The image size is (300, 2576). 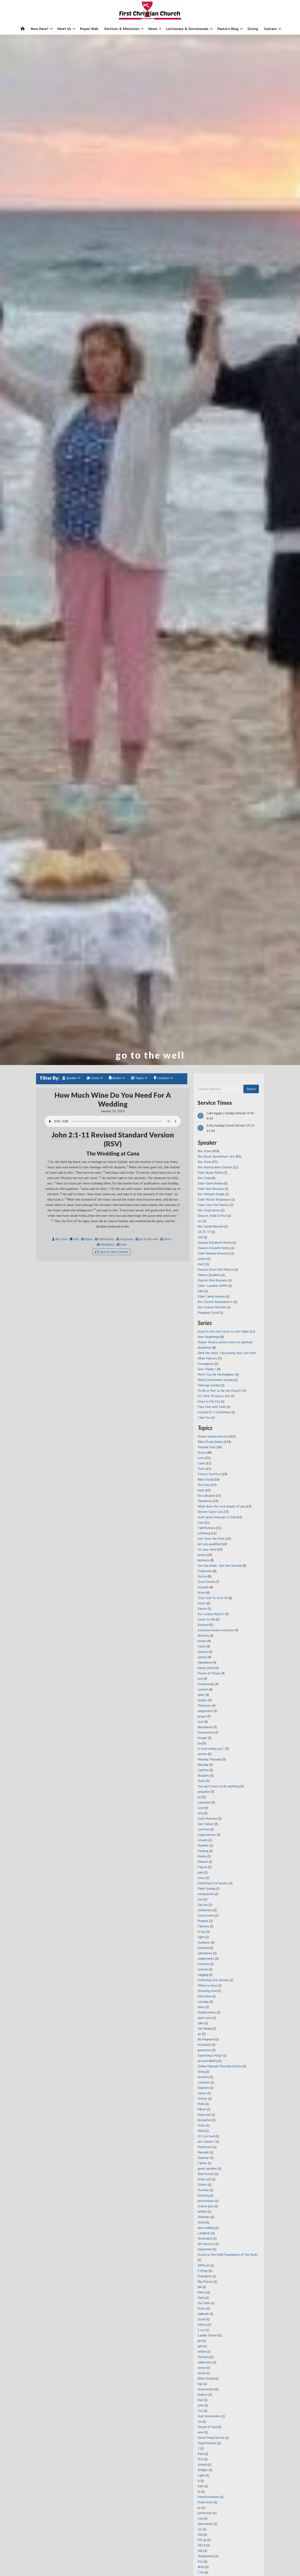 What do you see at coordinates (212, 1285) in the screenshot?
I see `Edler- Lorraine Griffin` at bounding box center [212, 1285].